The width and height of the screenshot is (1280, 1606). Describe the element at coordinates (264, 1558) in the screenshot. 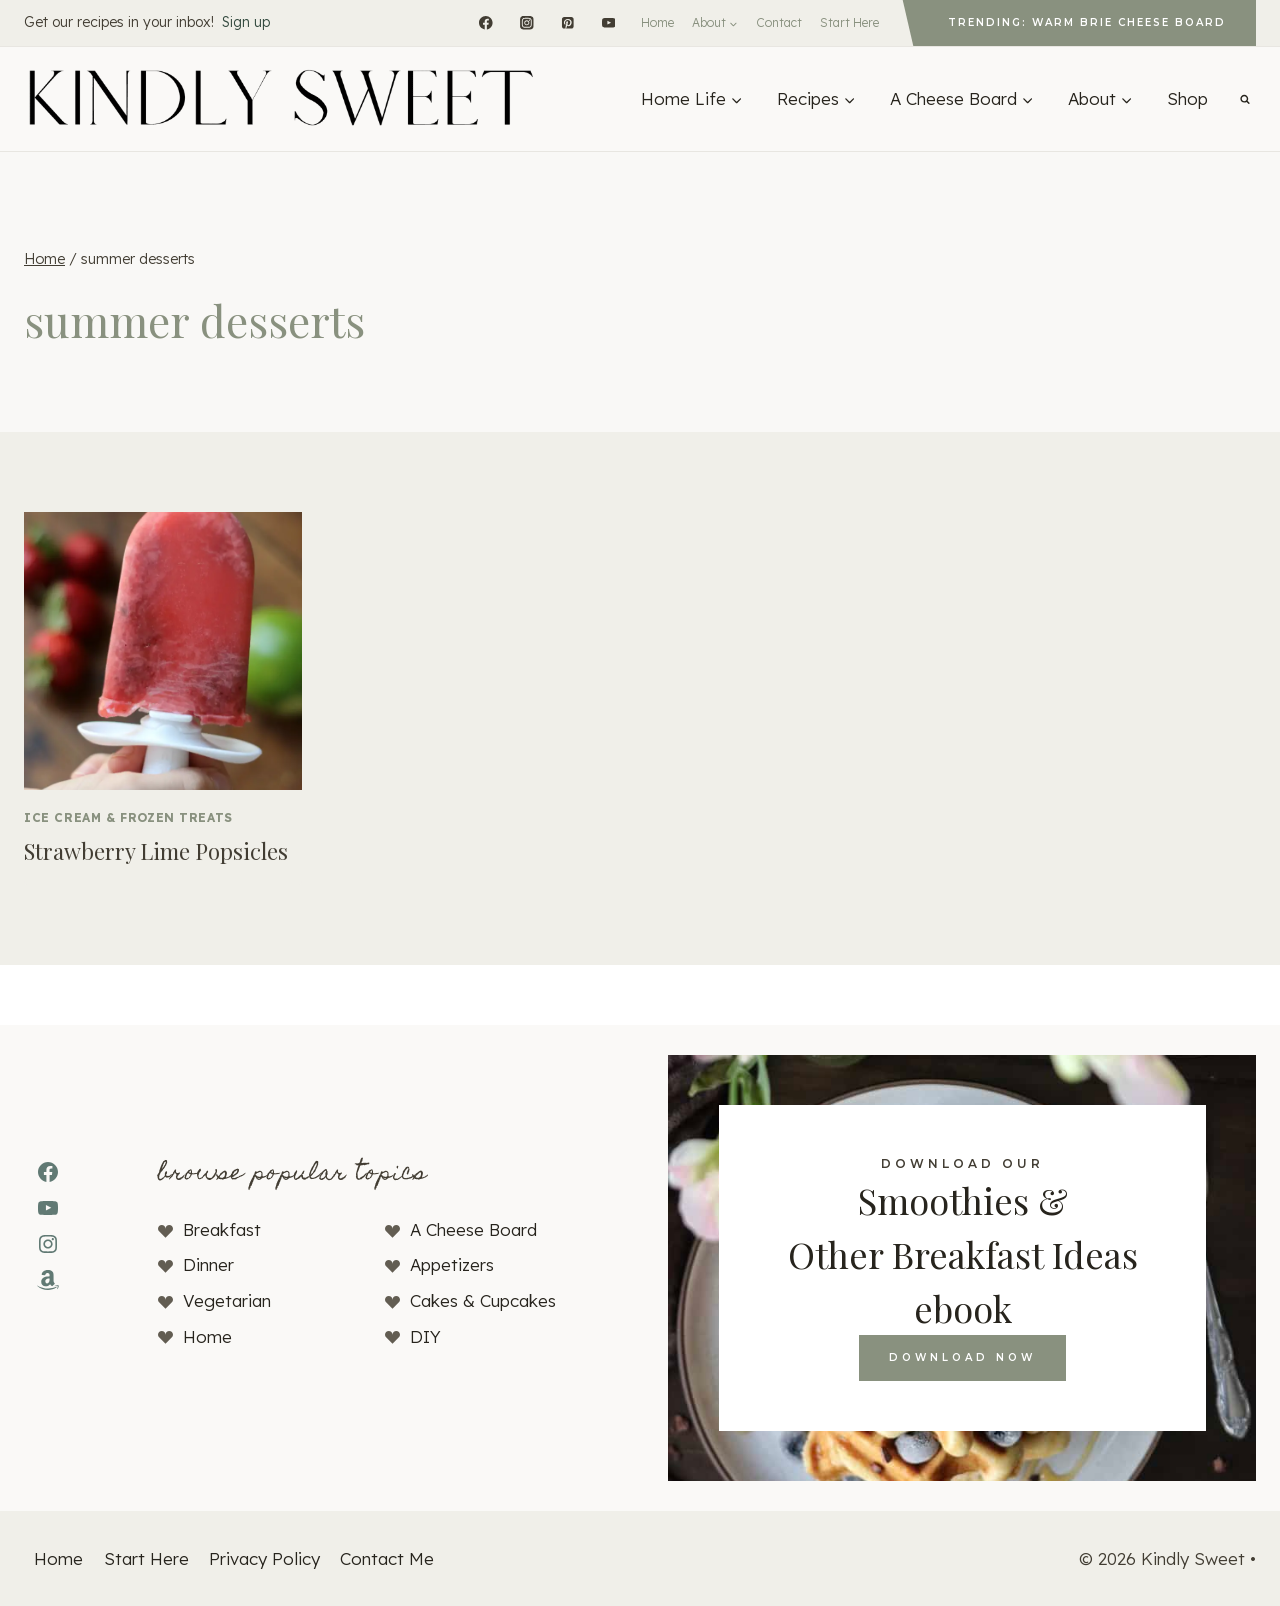

I see `Privacy Policy` at that location.